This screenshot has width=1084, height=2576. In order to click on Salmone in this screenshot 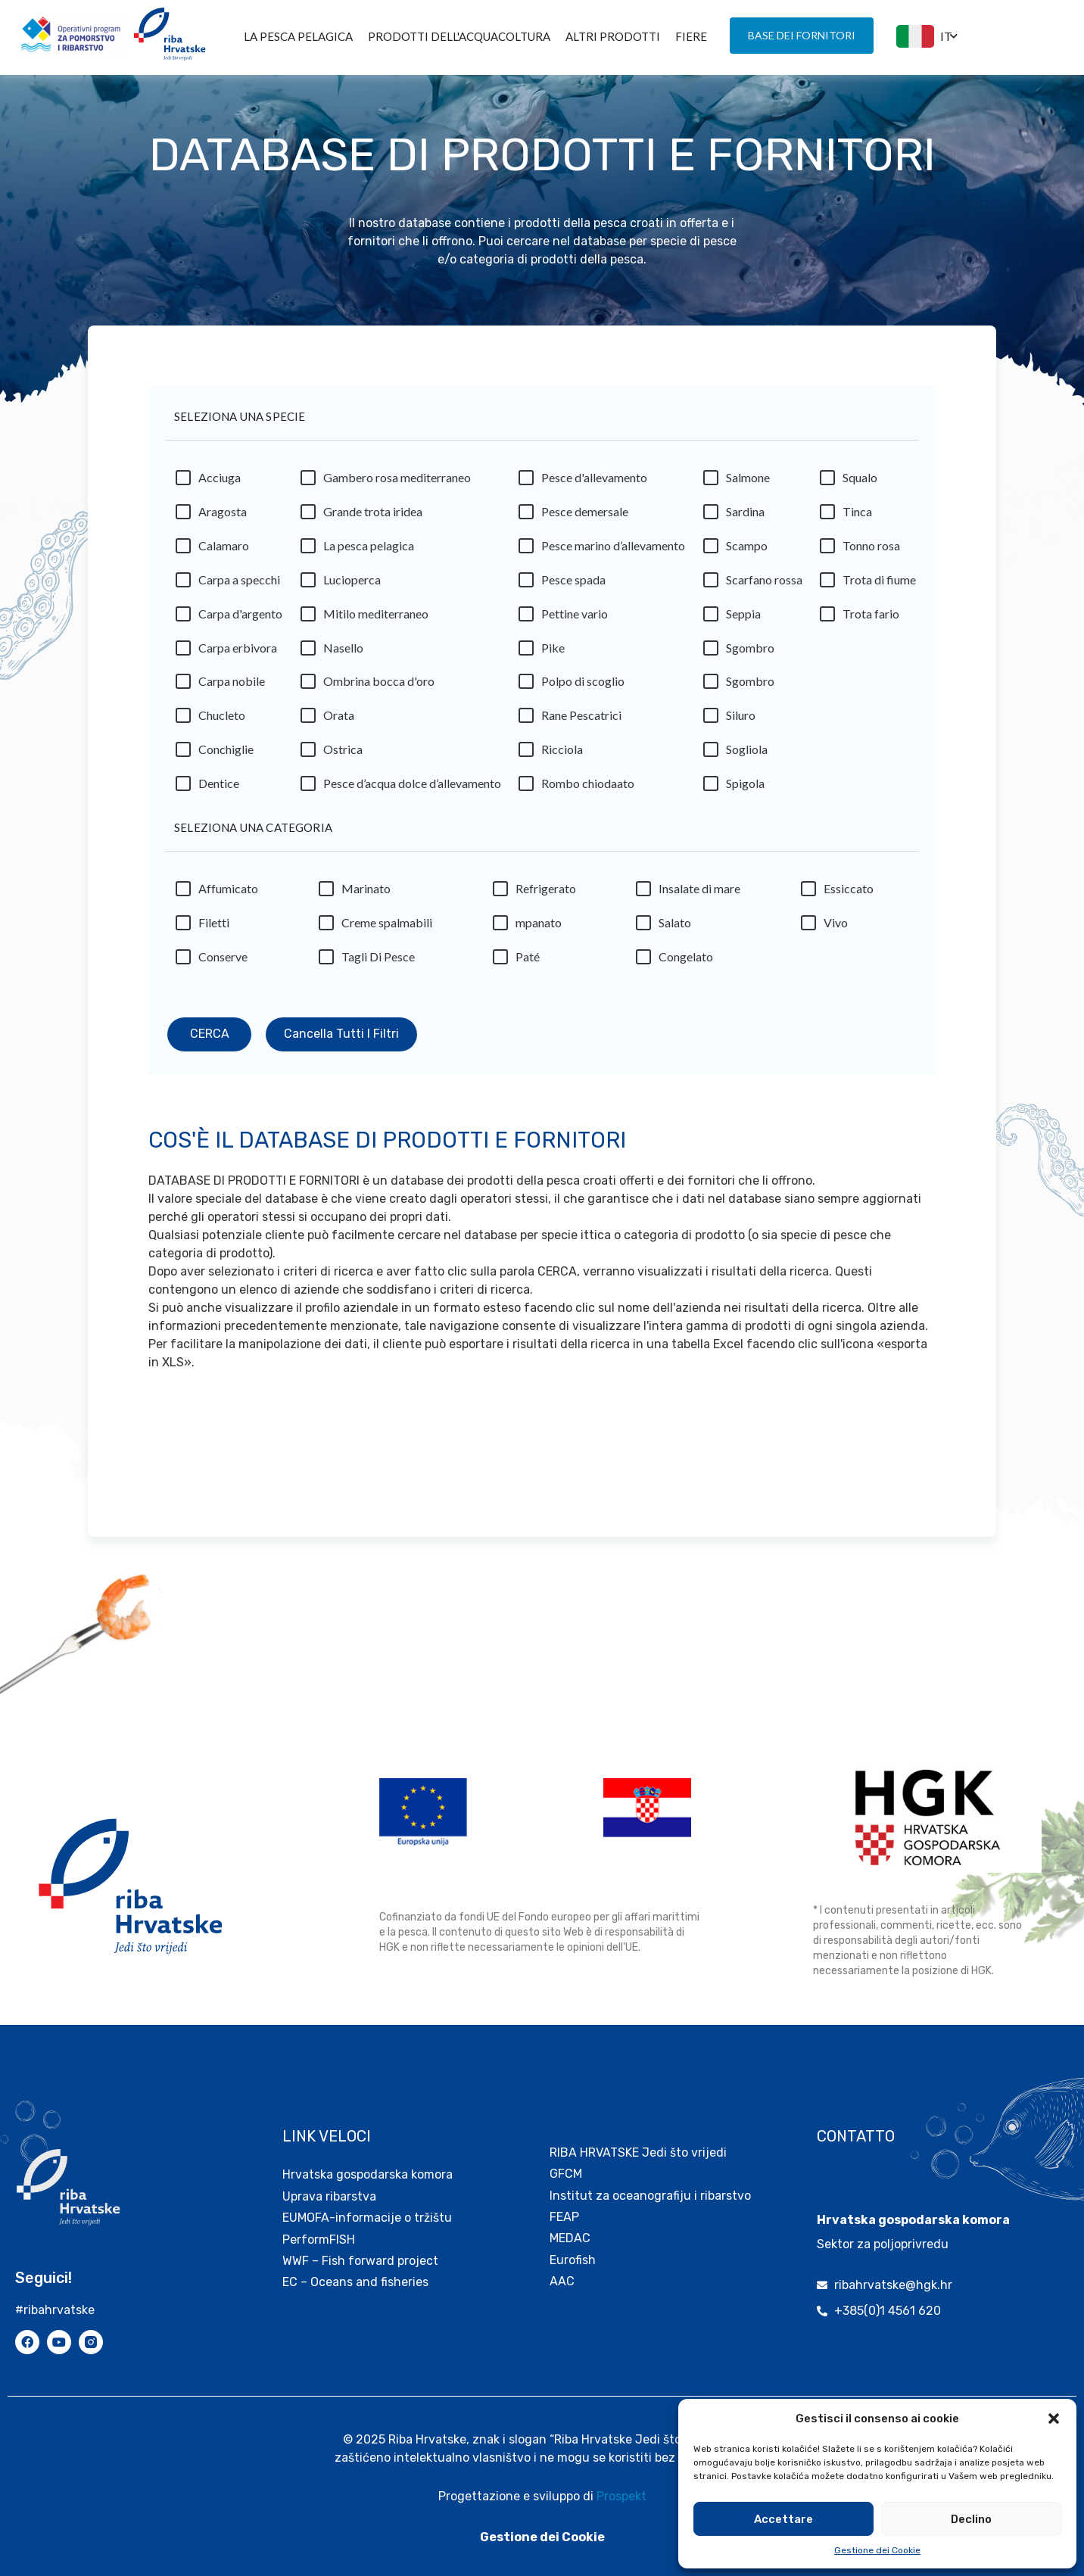, I will do `click(748, 482)`.